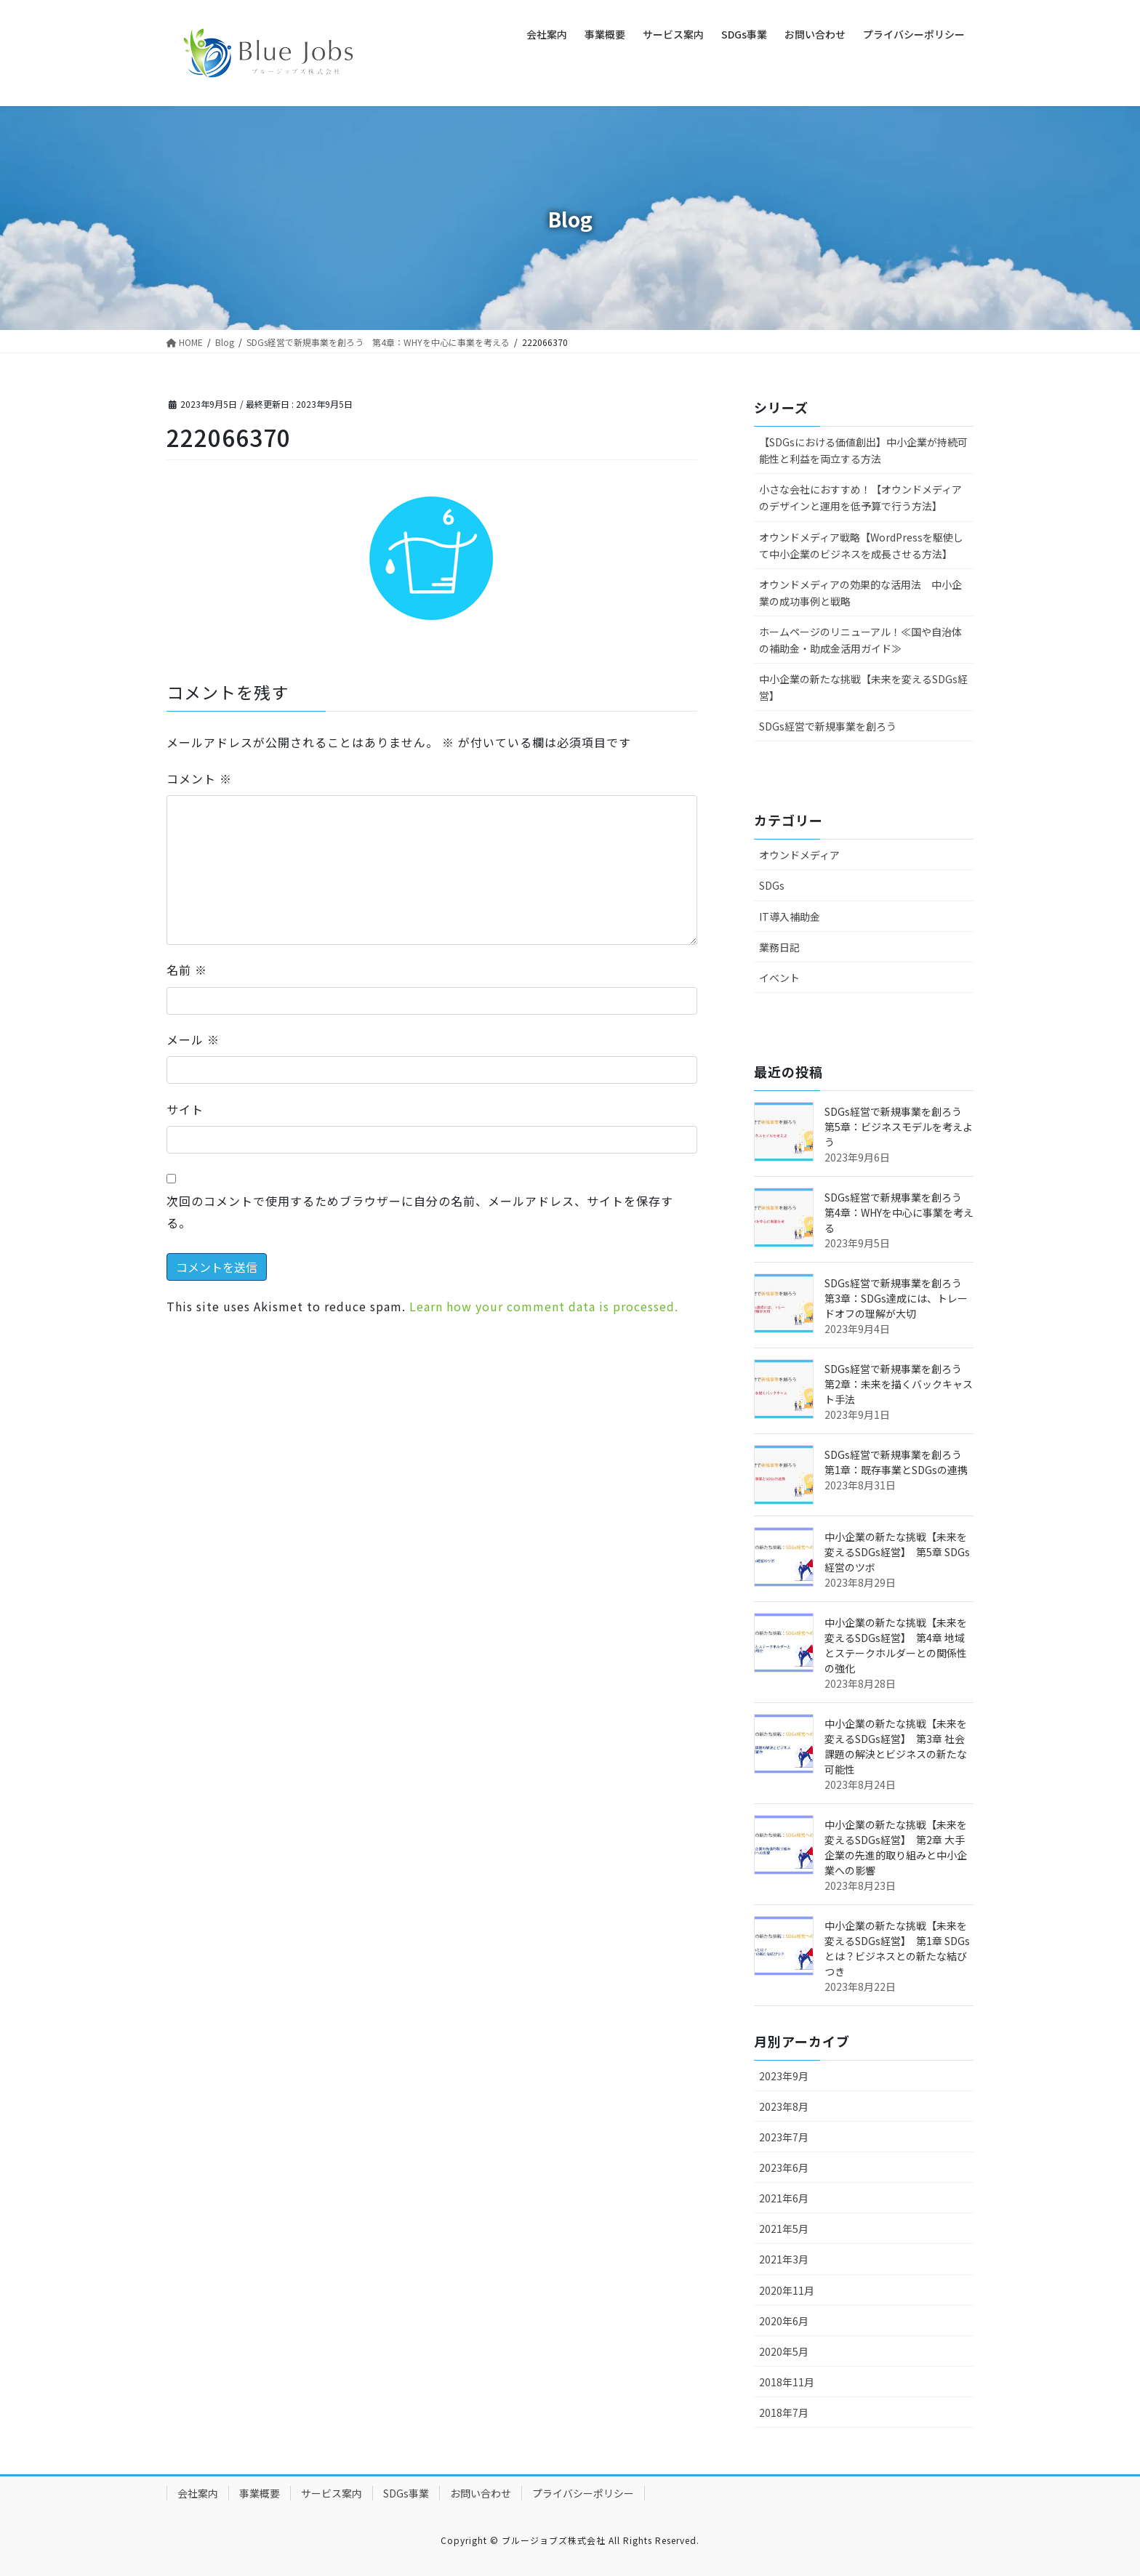  Describe the element at coordinates (783, 2076) in the screenshot. I see `2023年9月` at that location.